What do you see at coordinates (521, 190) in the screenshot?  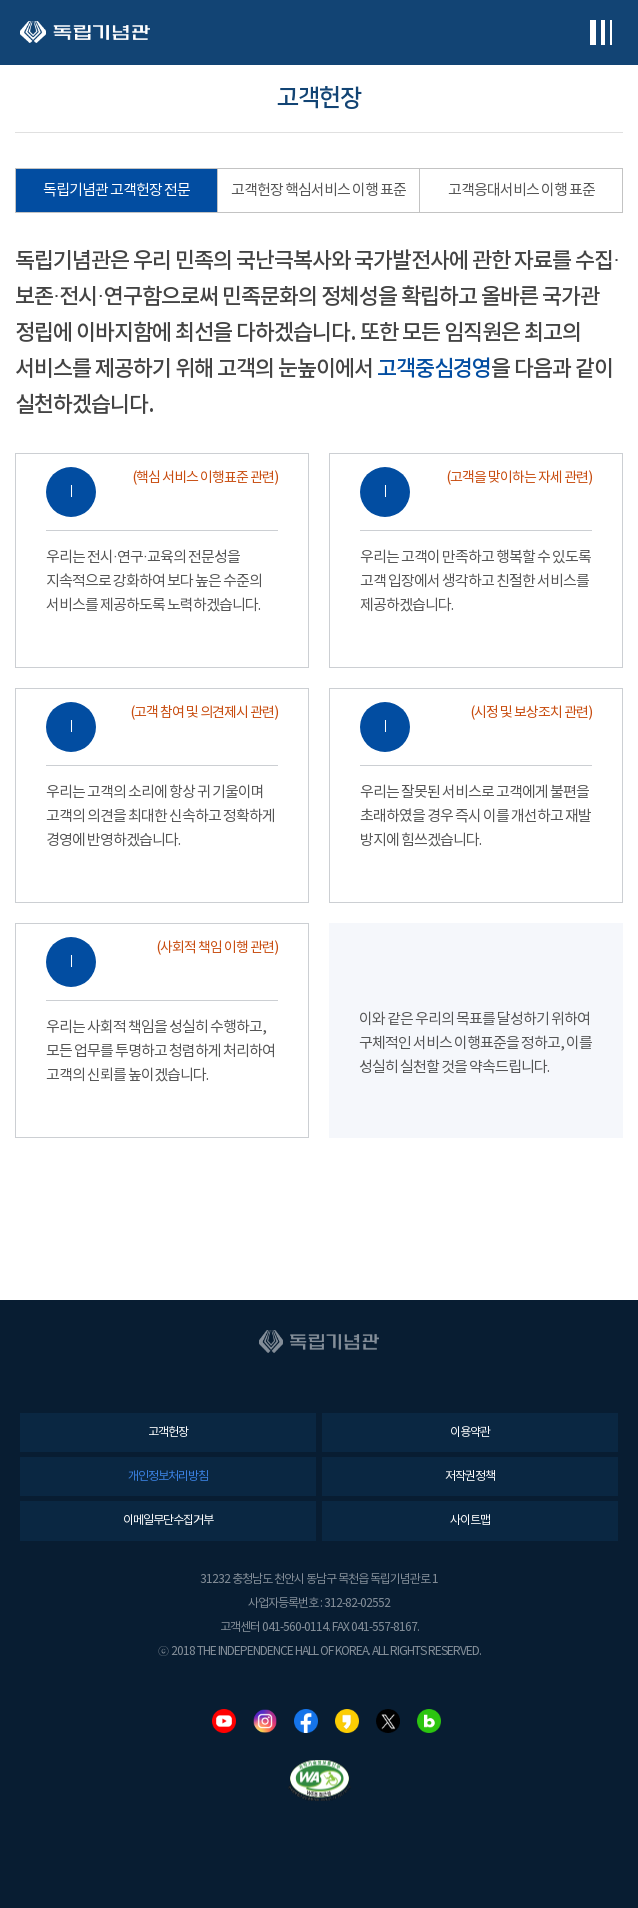 I see `고객응대서비스 이행 표준` at bounding box center [521, 190].